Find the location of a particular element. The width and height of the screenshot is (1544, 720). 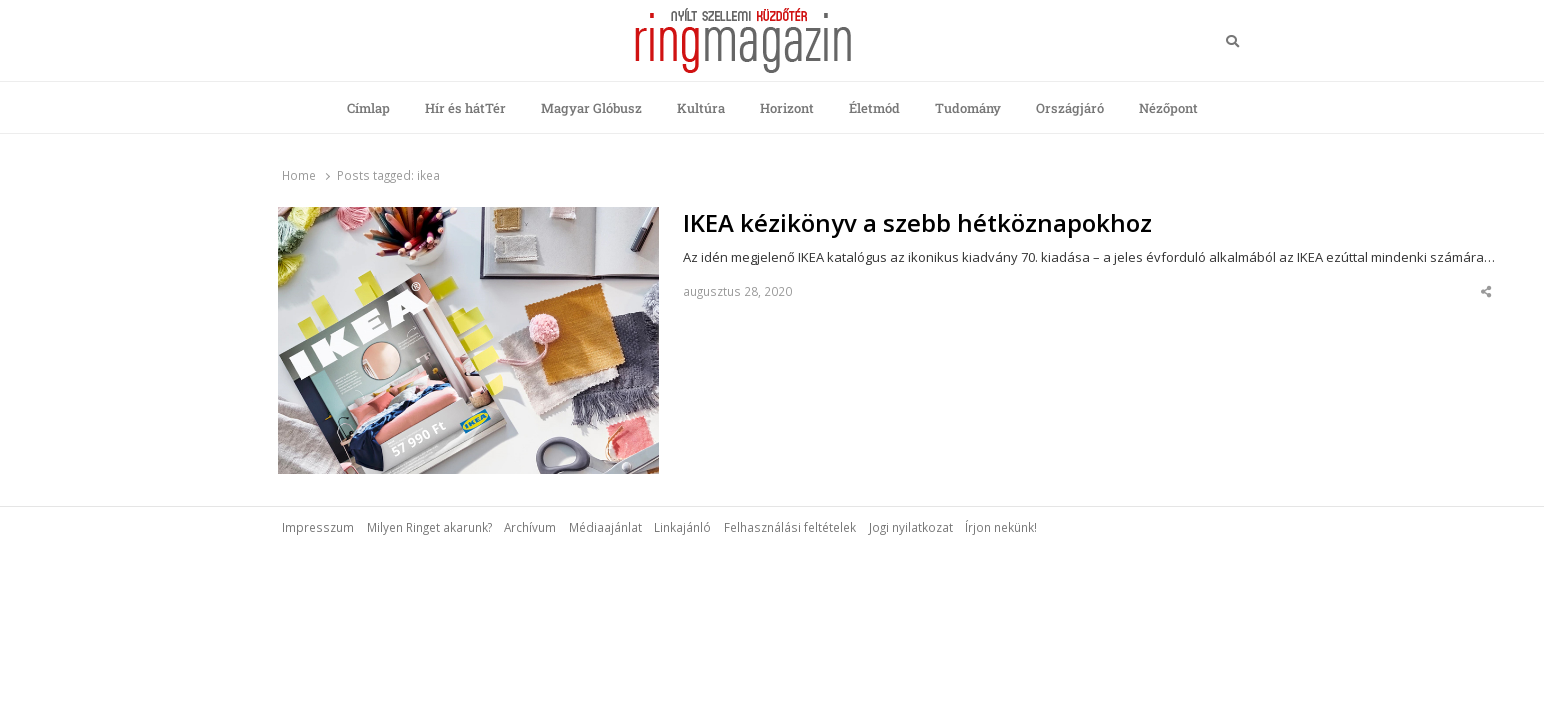

Kultúra is located at coordinates (701, 108).